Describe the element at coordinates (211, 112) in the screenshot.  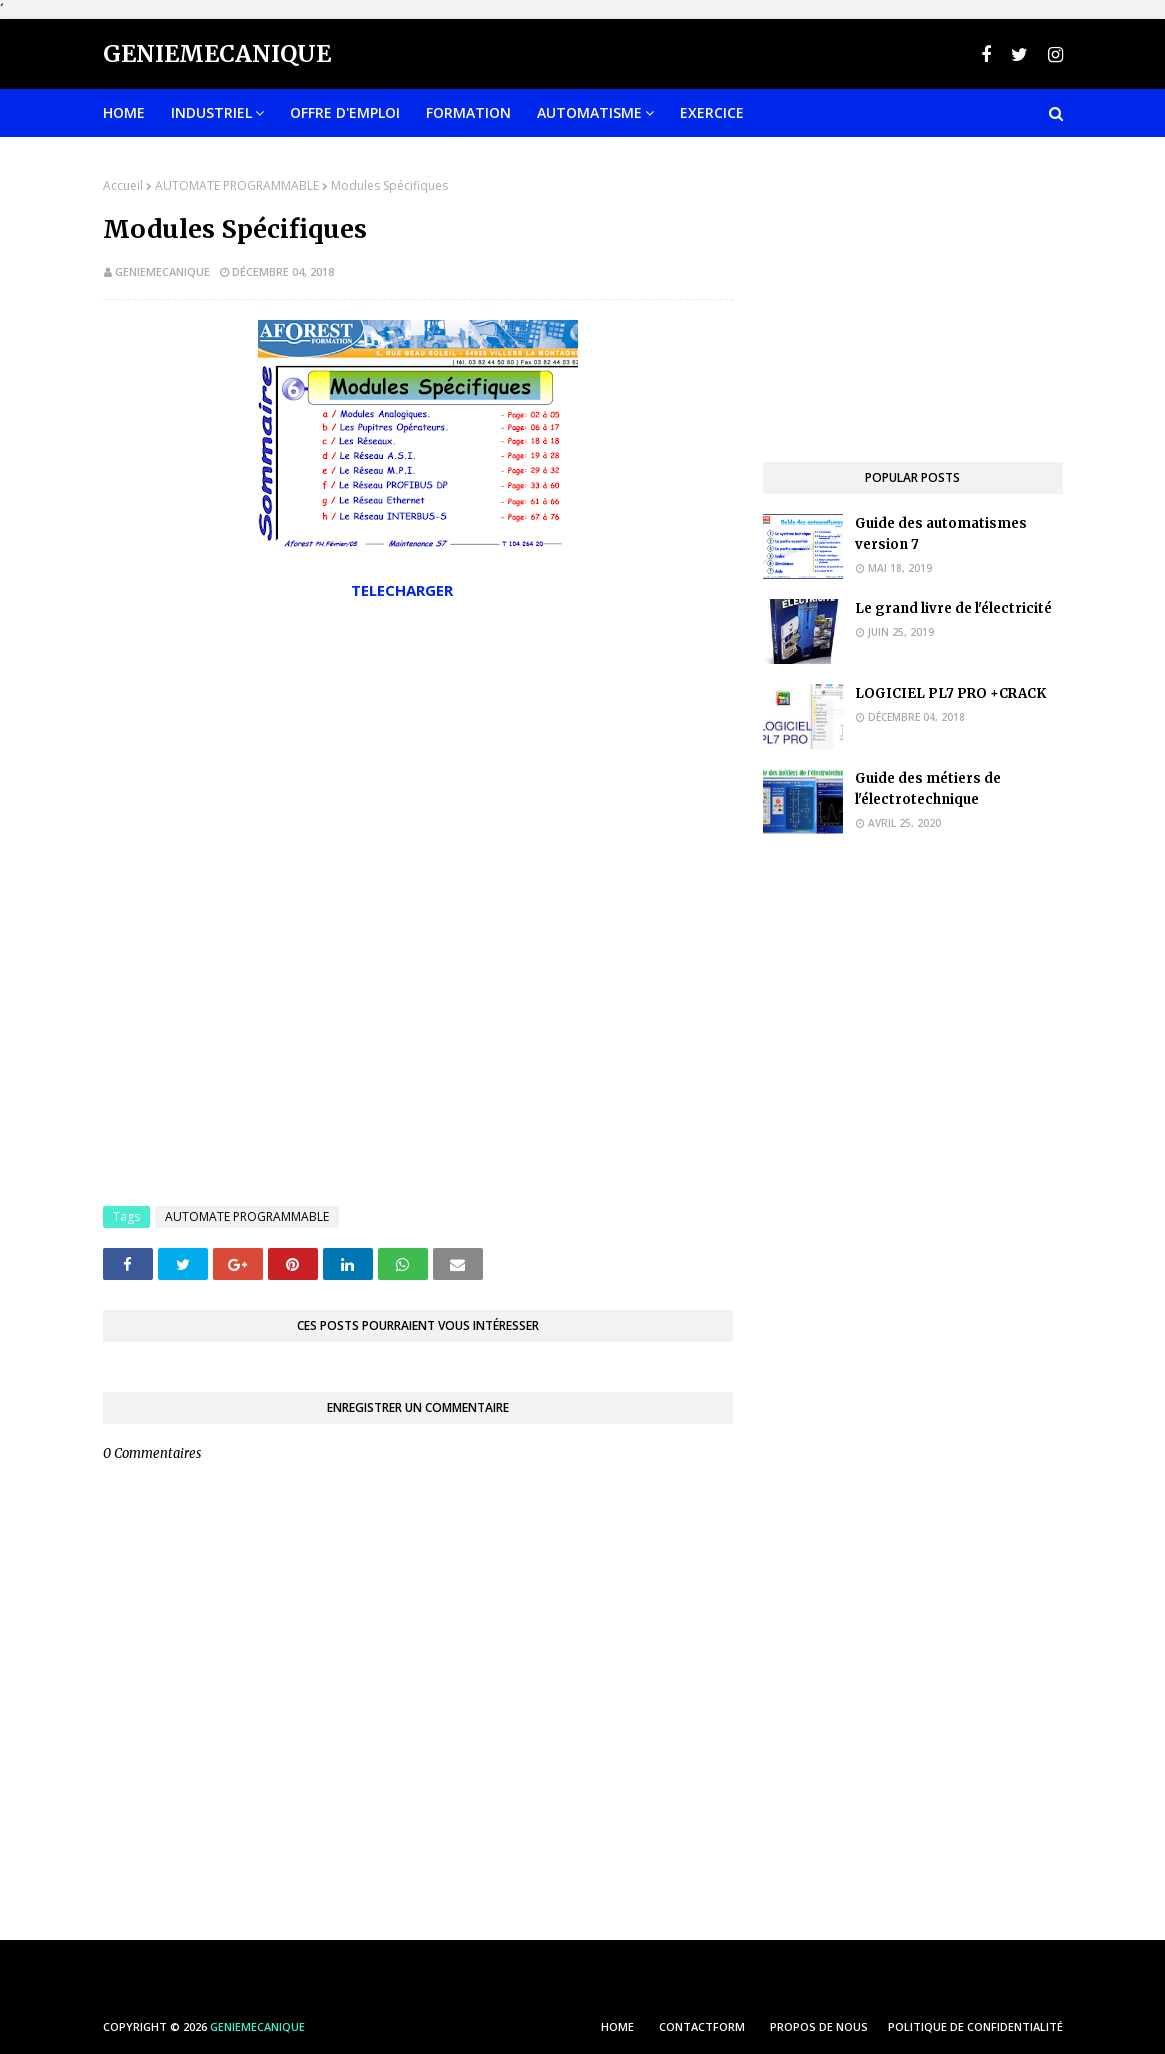
I see `INDUSTRIEL [menuitem]` at that location.